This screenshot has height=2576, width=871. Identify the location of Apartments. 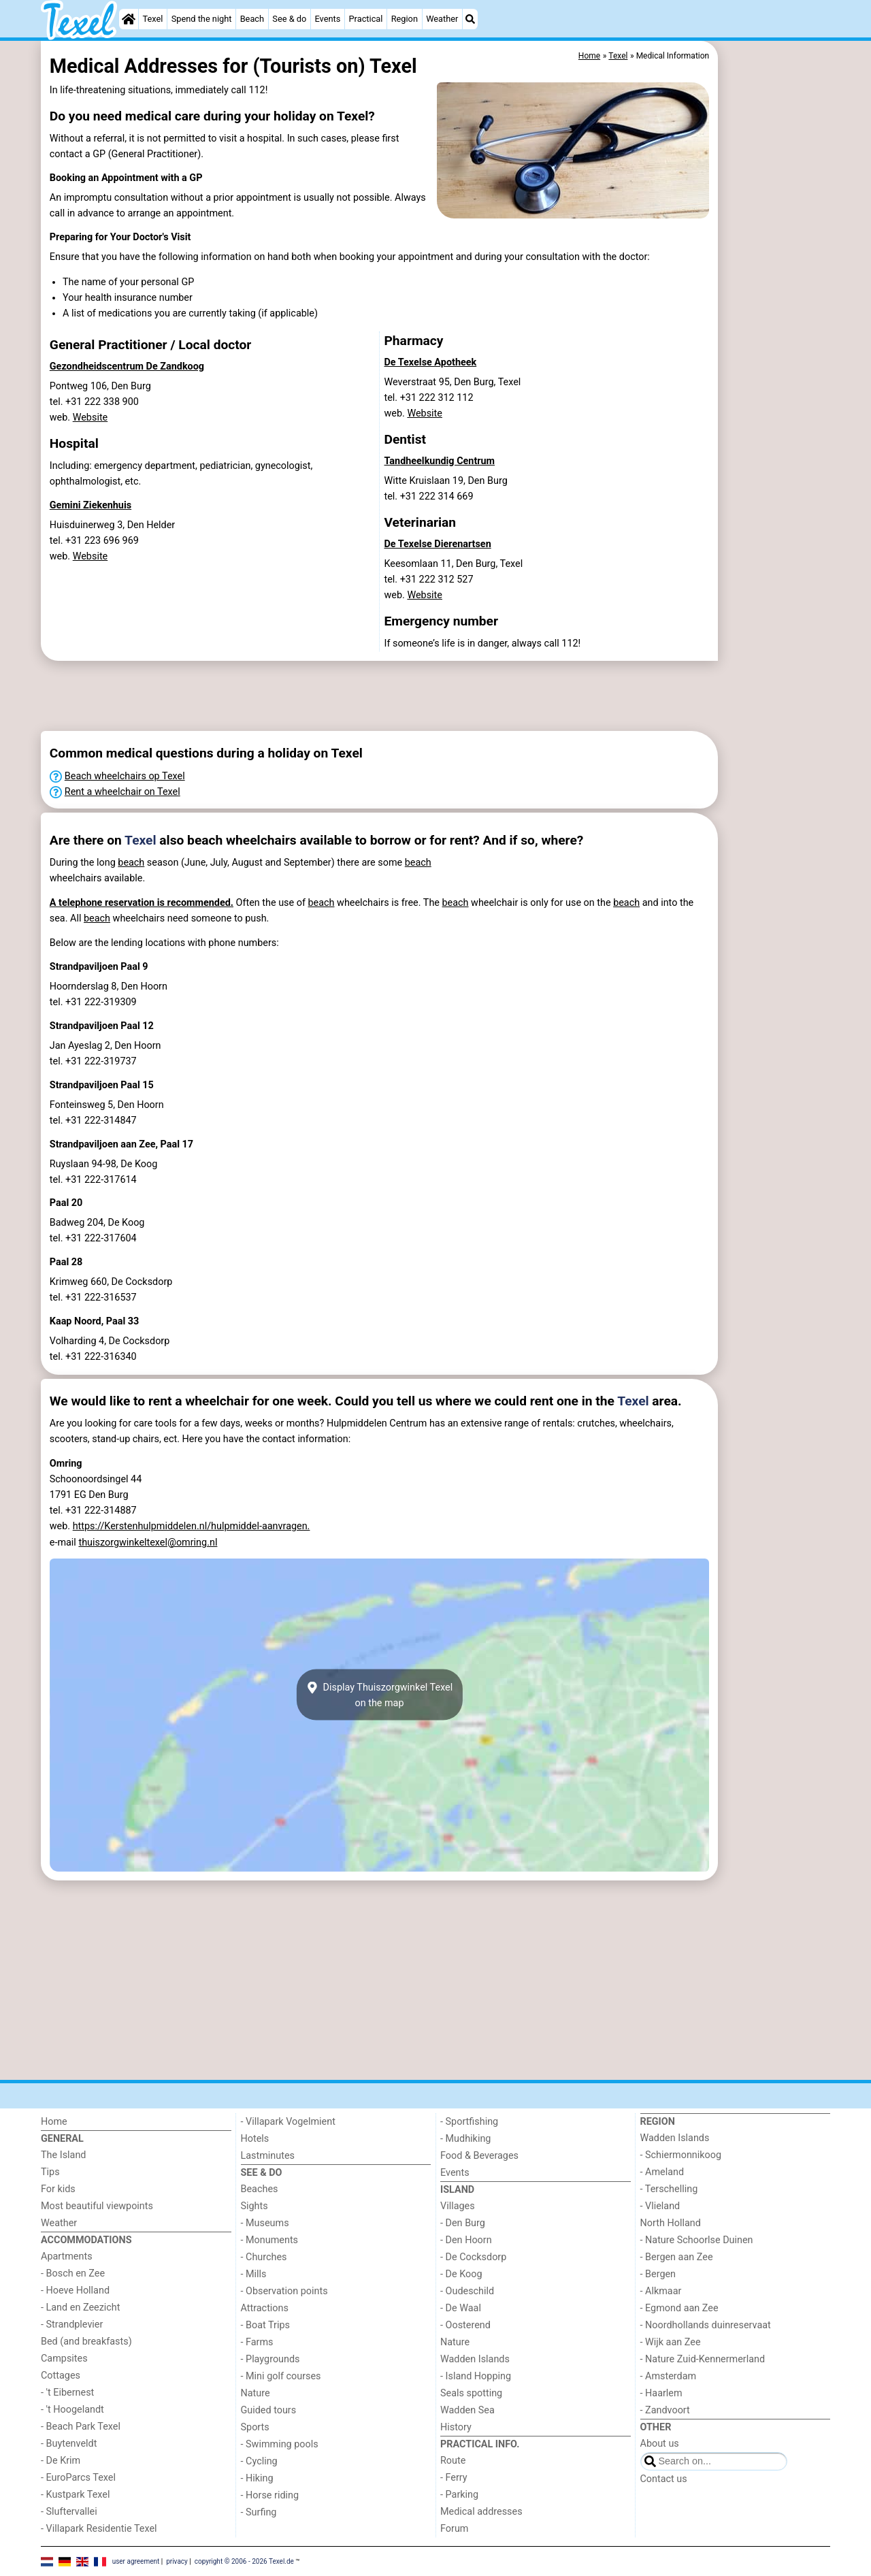
(67, 2256).